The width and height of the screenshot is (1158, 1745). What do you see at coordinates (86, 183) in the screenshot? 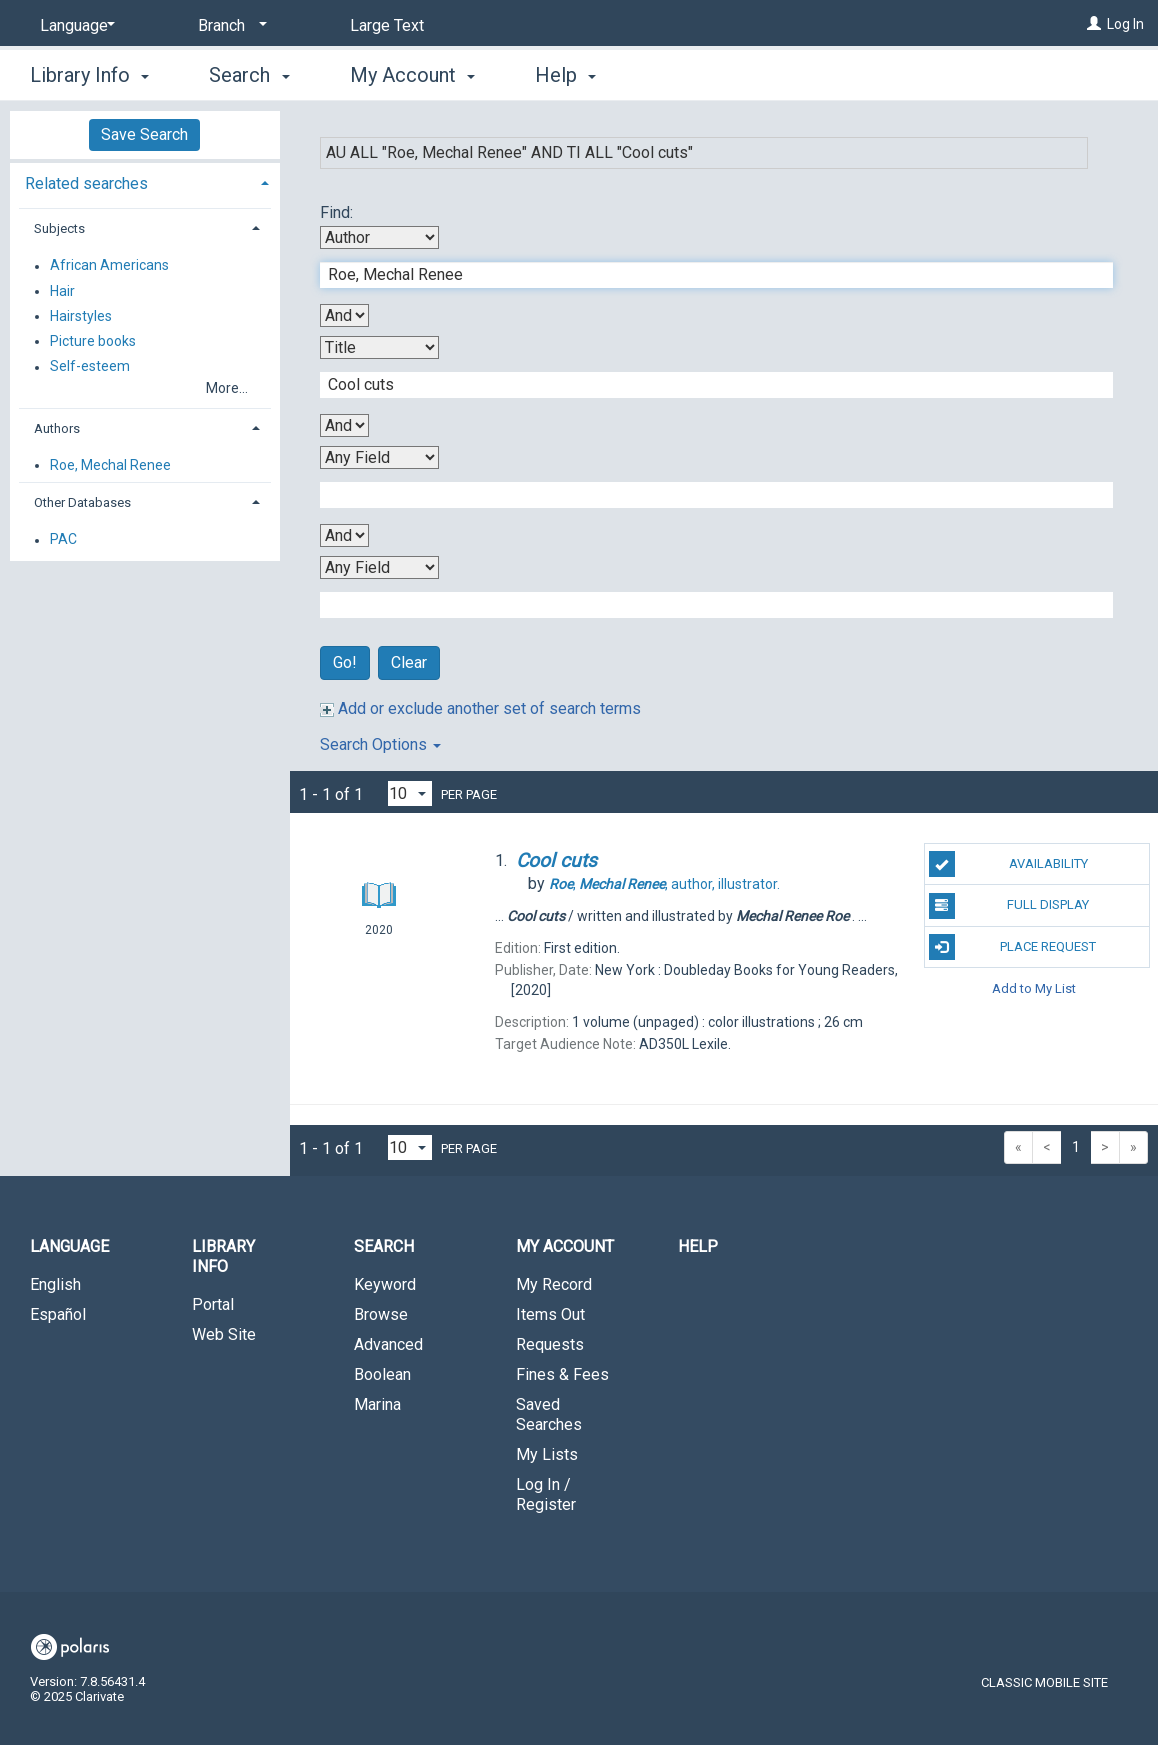
I see `Related searches [button]` at bounding box center [86, 183].